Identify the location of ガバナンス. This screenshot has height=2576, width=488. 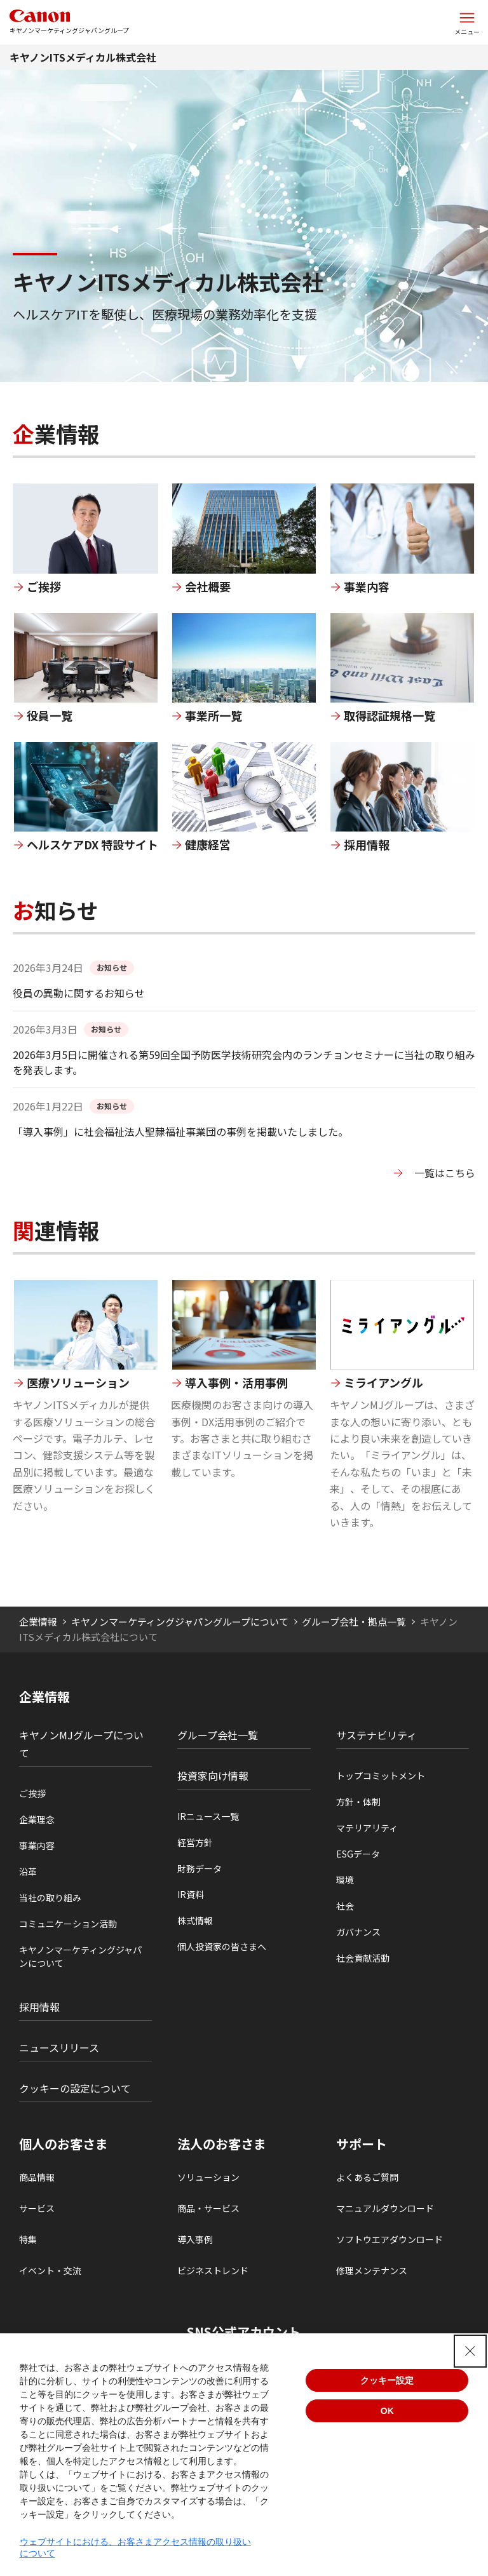
(358, 1931).